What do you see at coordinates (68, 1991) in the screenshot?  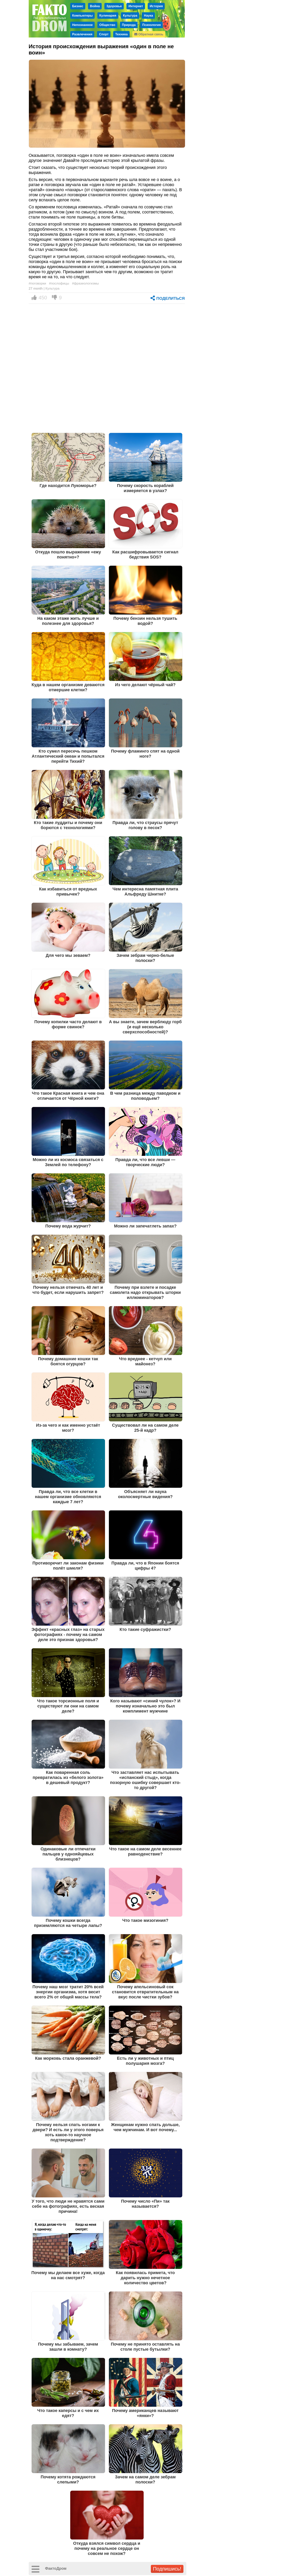 I see `Почему наш мозг тратит 20% всей энергии организма, хотя весит всего 2% от общей массы тела?` at bounding box center [68, 1991].